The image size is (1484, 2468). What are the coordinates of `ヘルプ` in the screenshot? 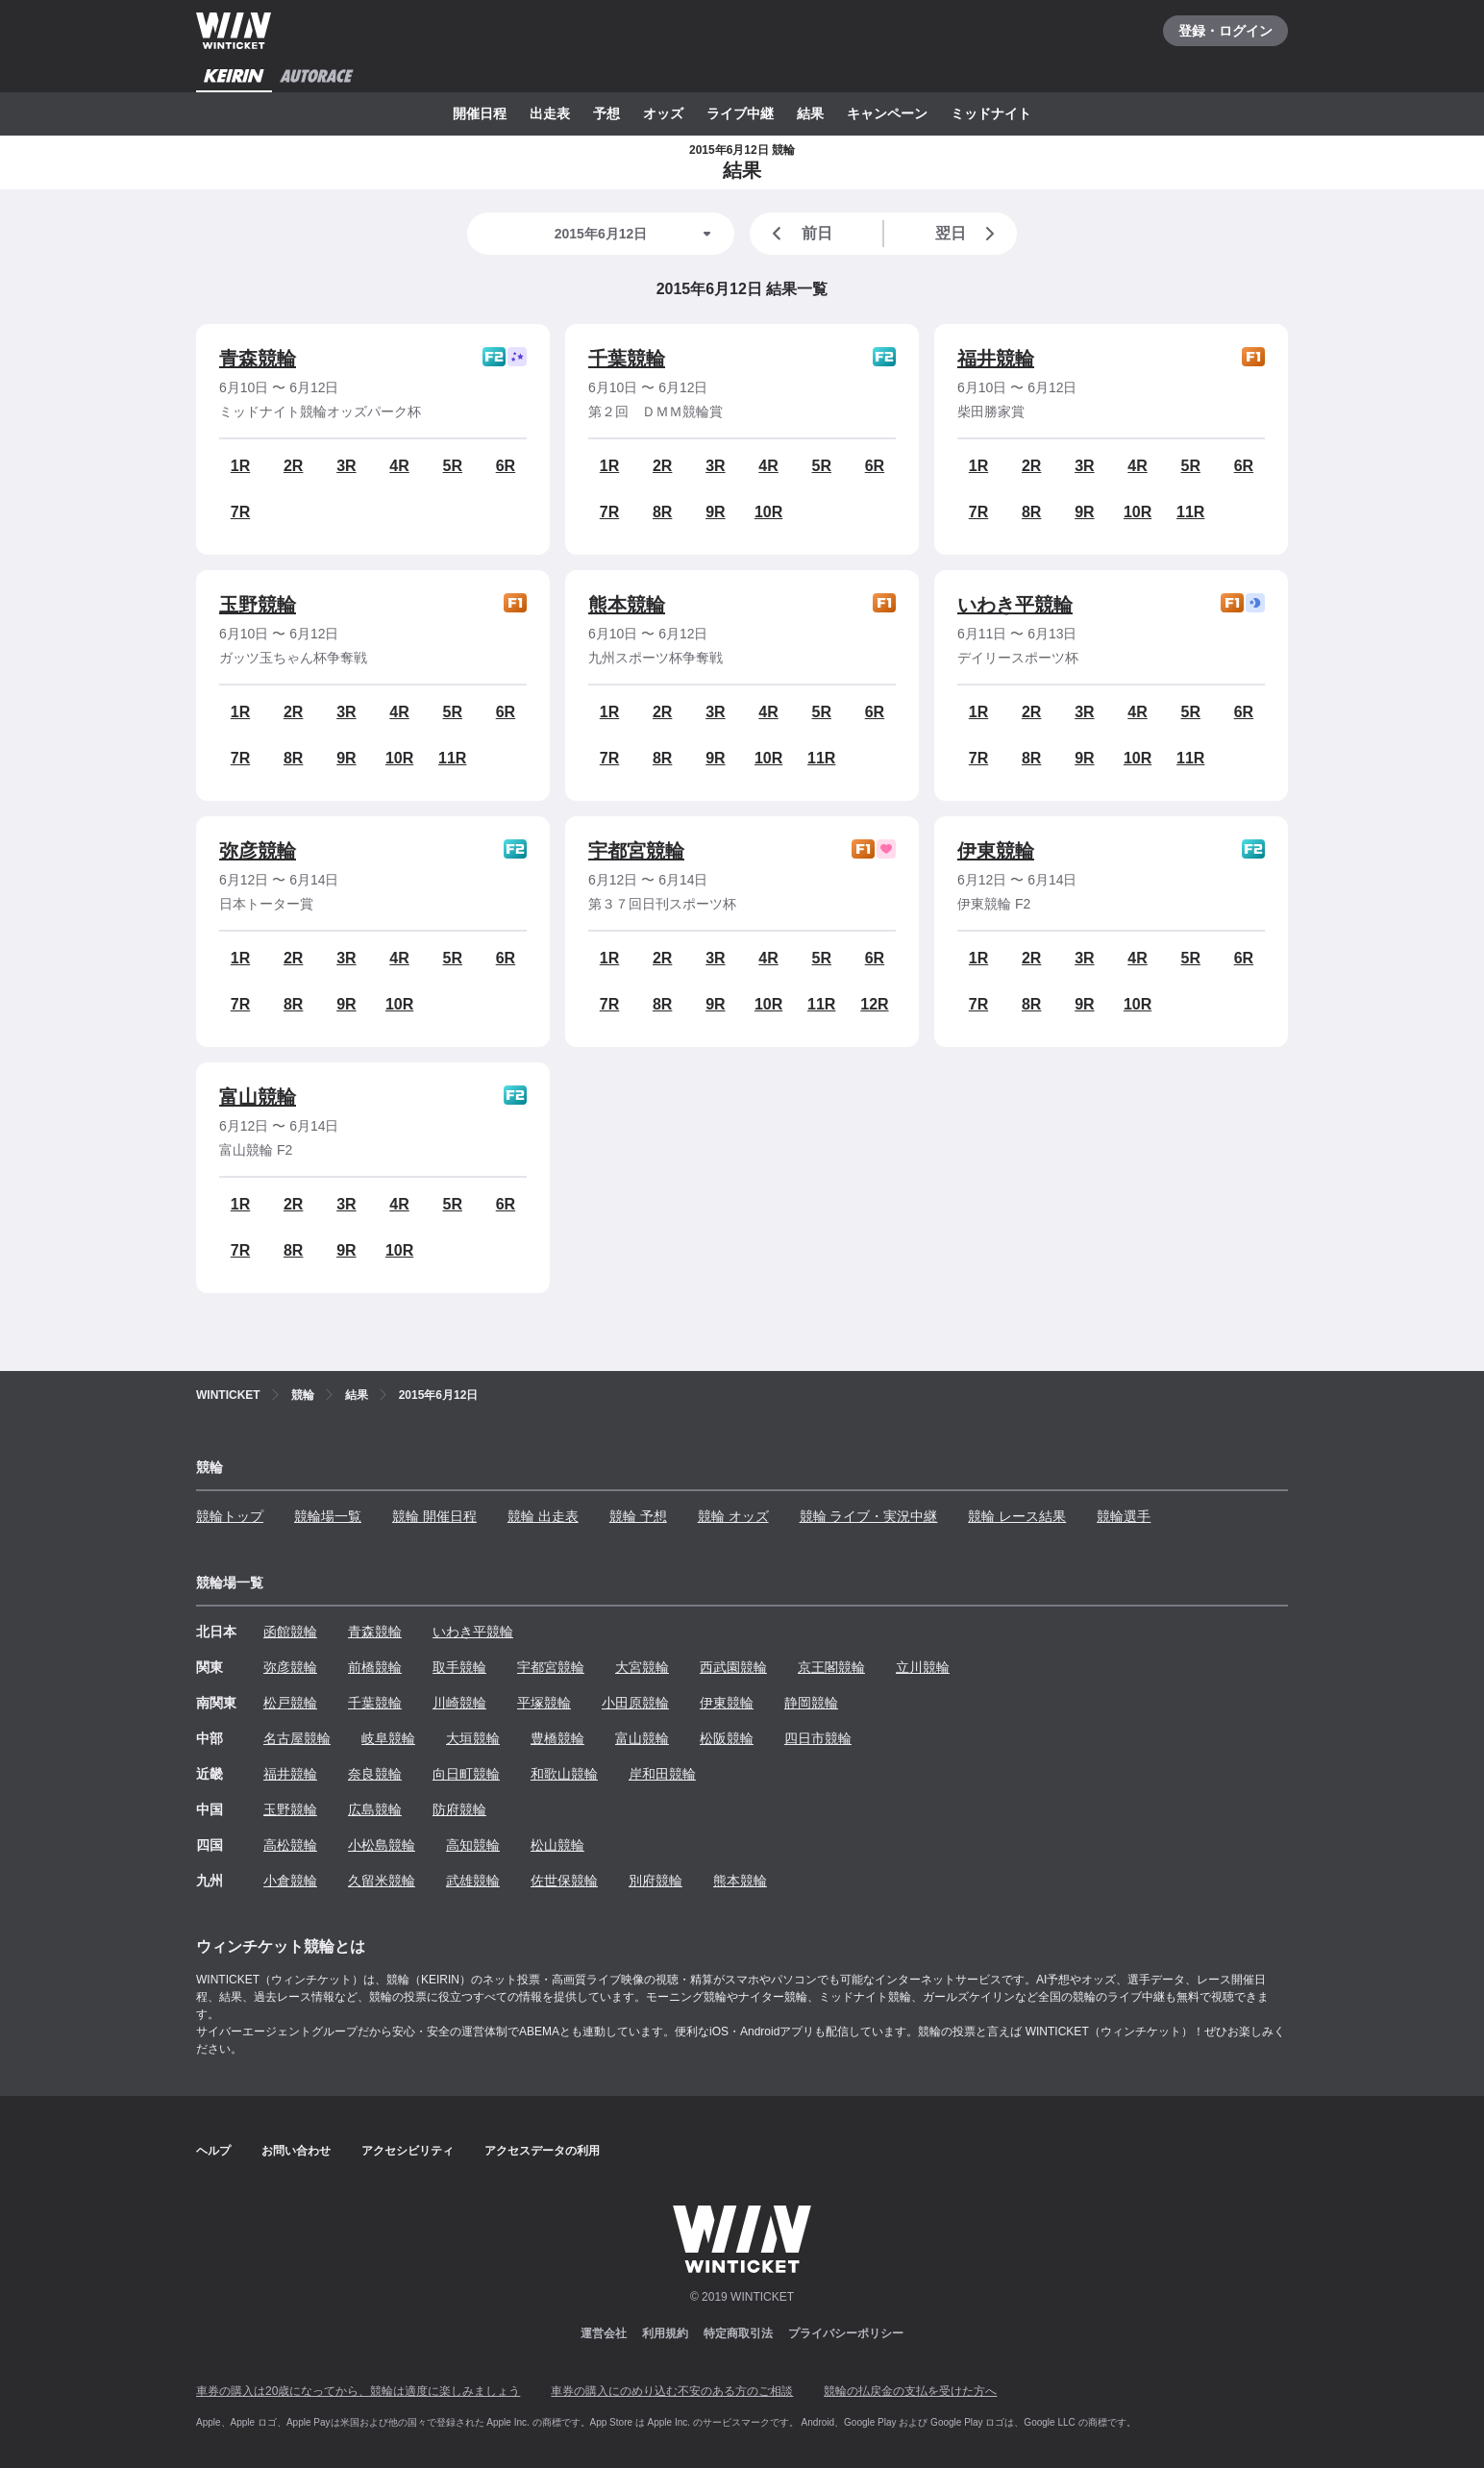 It's located at (213, 2150).